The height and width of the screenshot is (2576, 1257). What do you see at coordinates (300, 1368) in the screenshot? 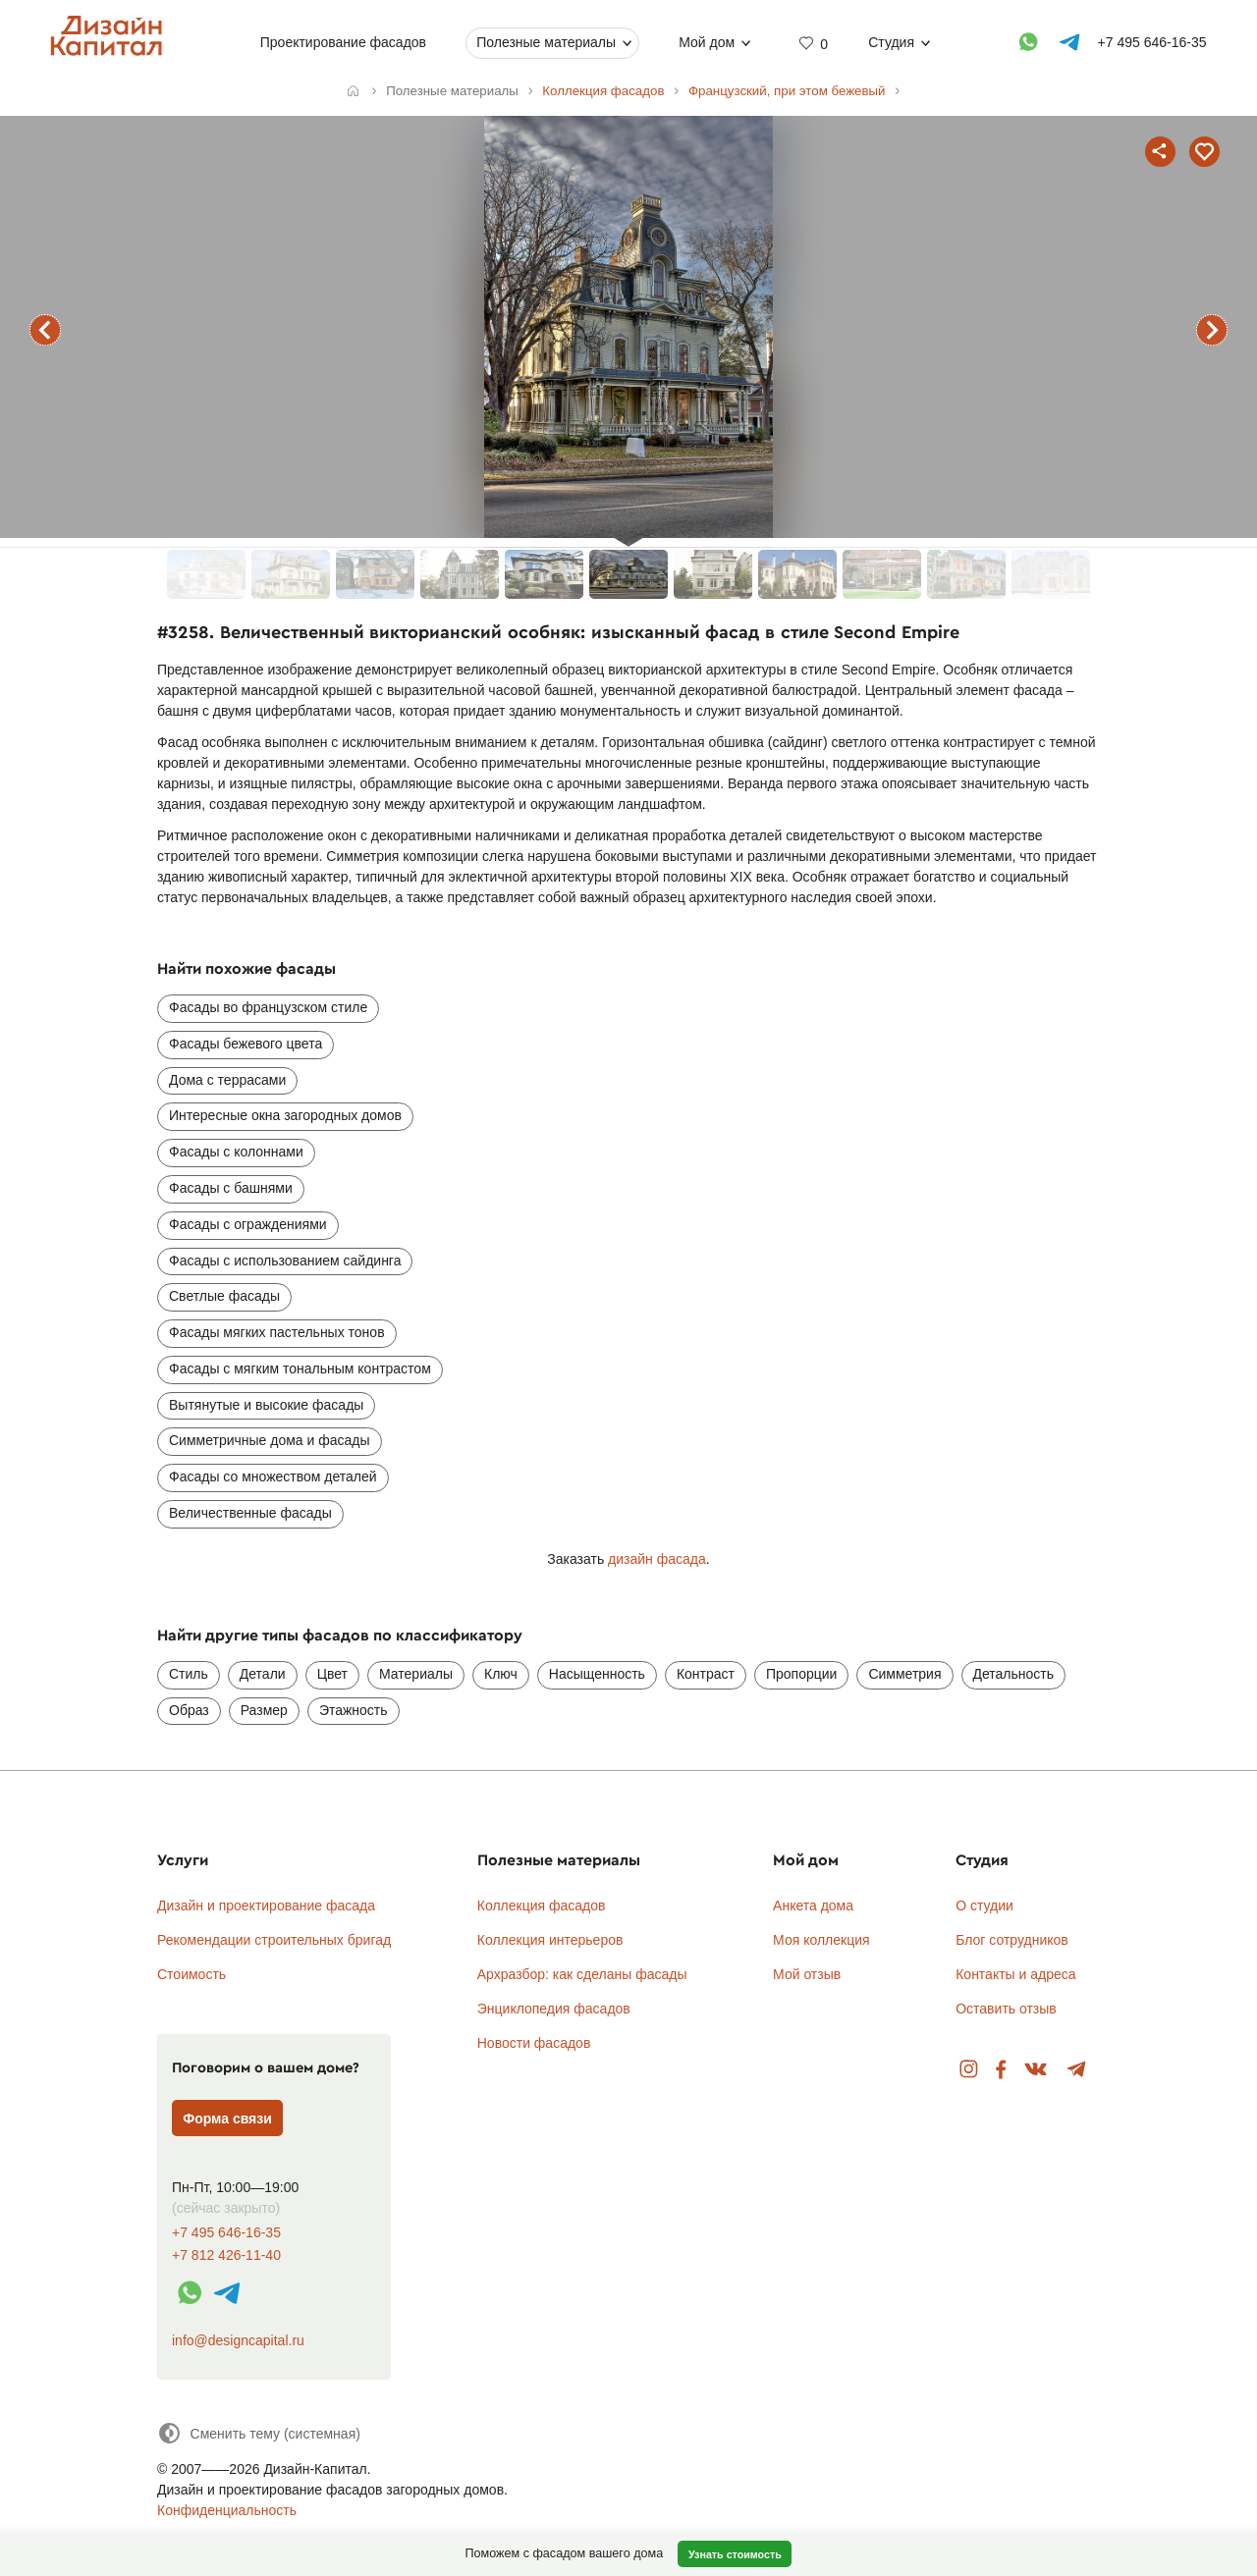
I see `Фасады с мягким тональным контрастом` at bounding box center [300, 1368].